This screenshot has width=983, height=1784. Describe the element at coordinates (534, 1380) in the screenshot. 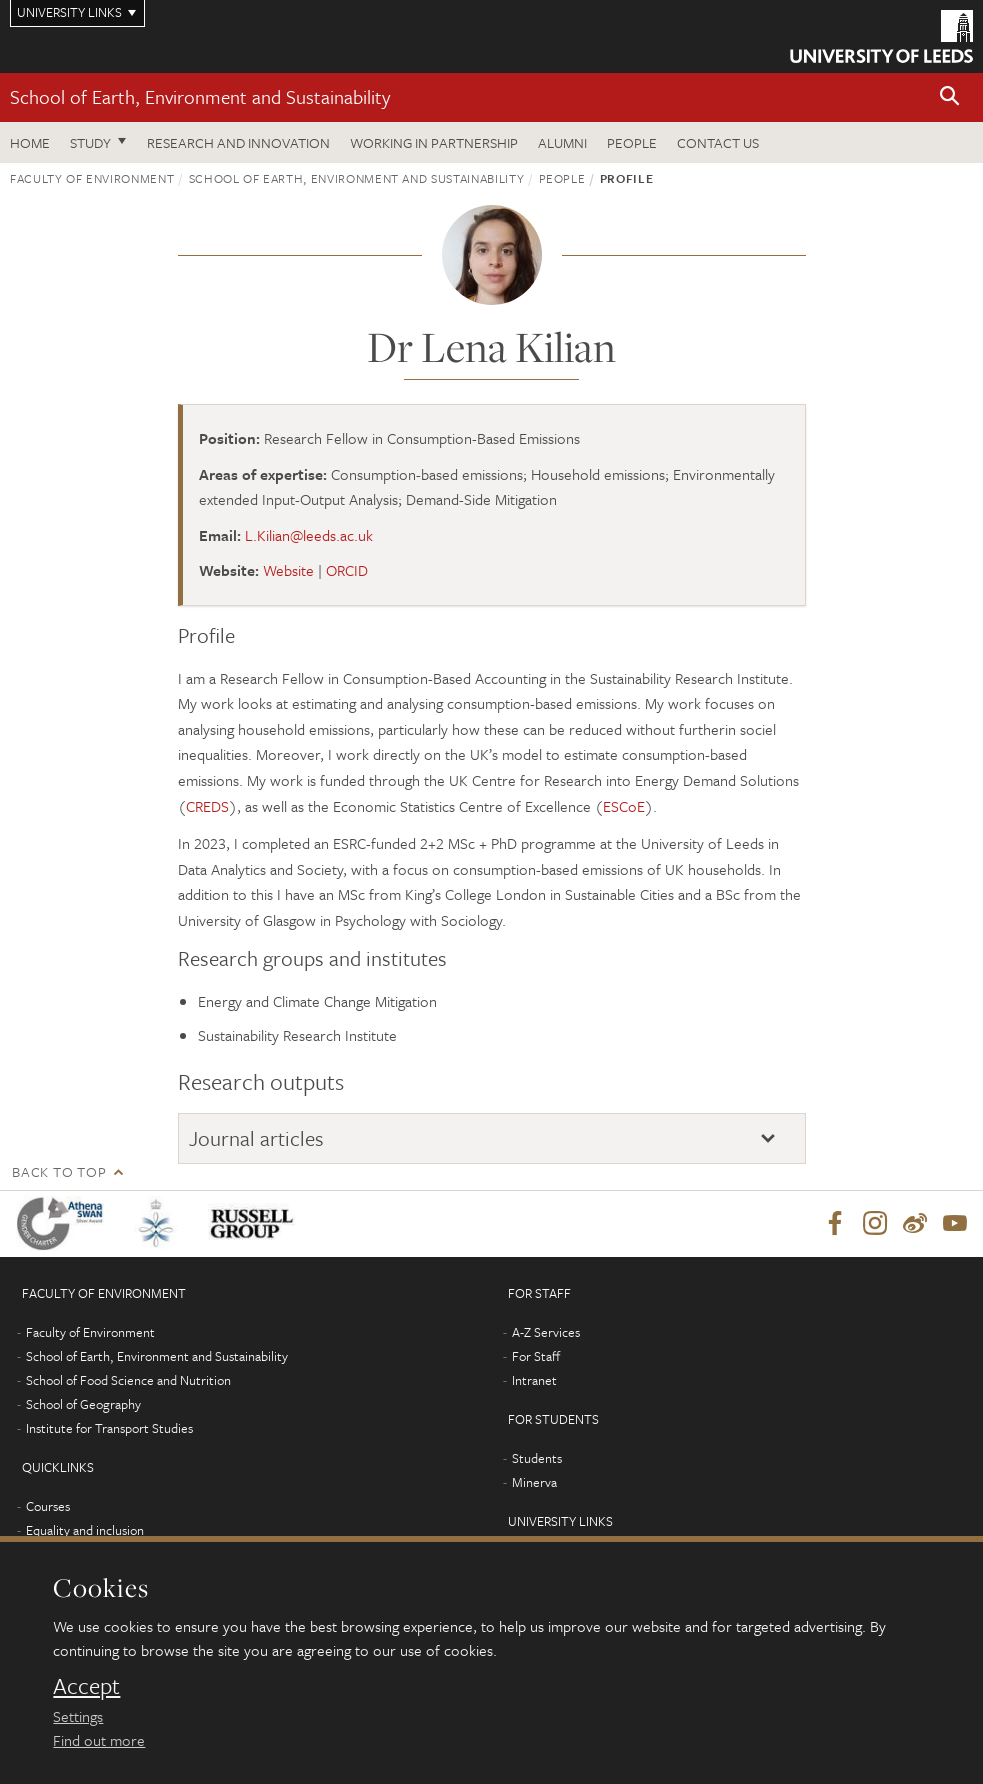

I see `Intranet` at that location.